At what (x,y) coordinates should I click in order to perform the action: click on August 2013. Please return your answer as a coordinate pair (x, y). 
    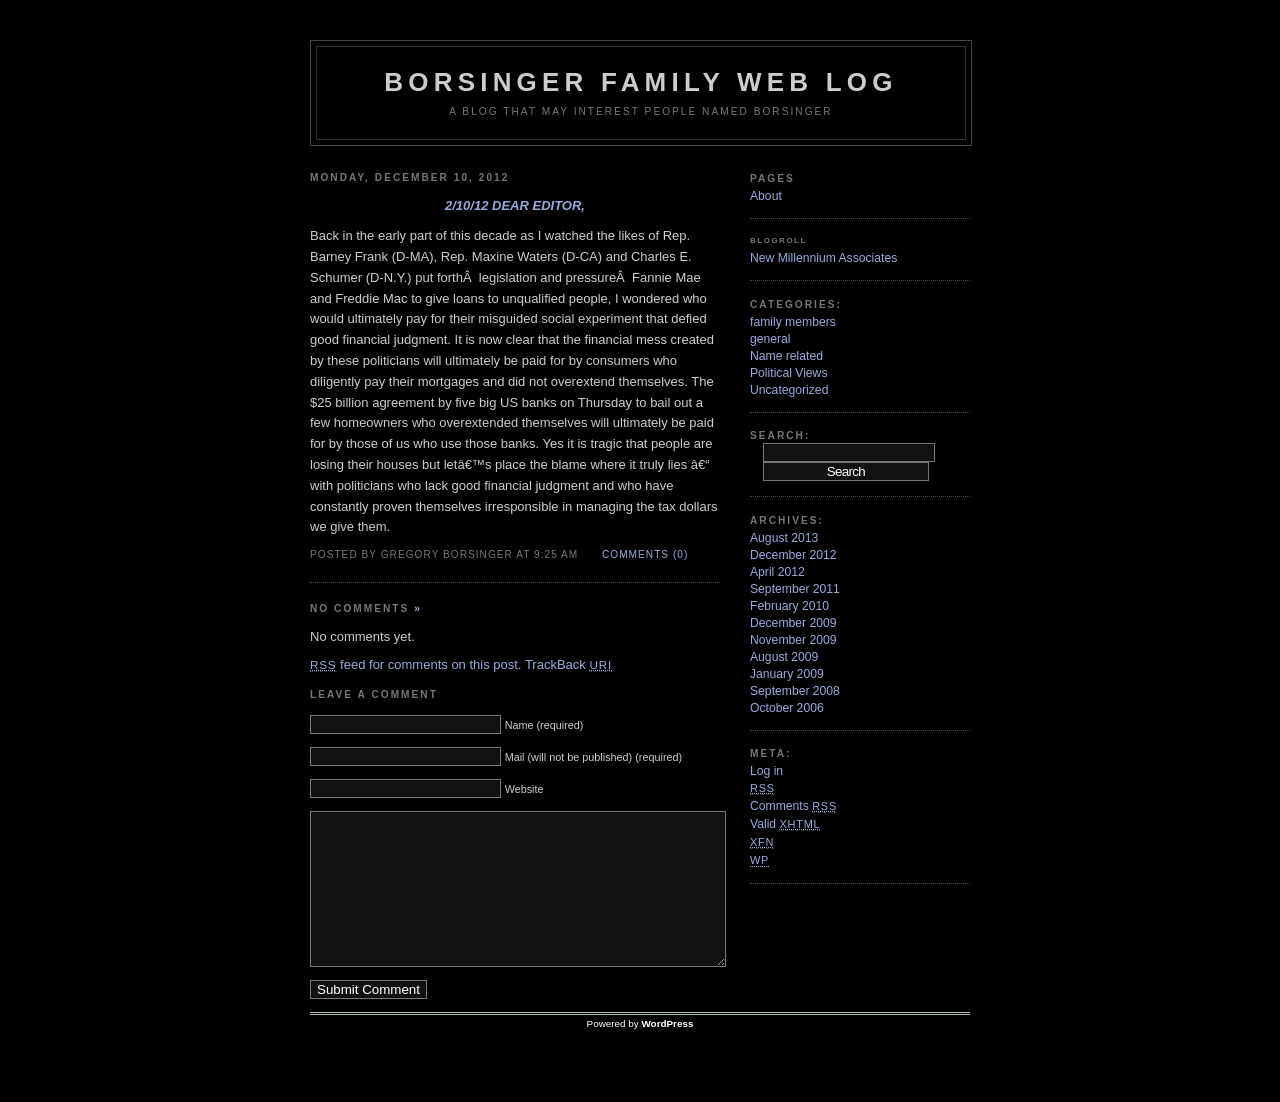
    Looking at the image, I should click on (784, 538).